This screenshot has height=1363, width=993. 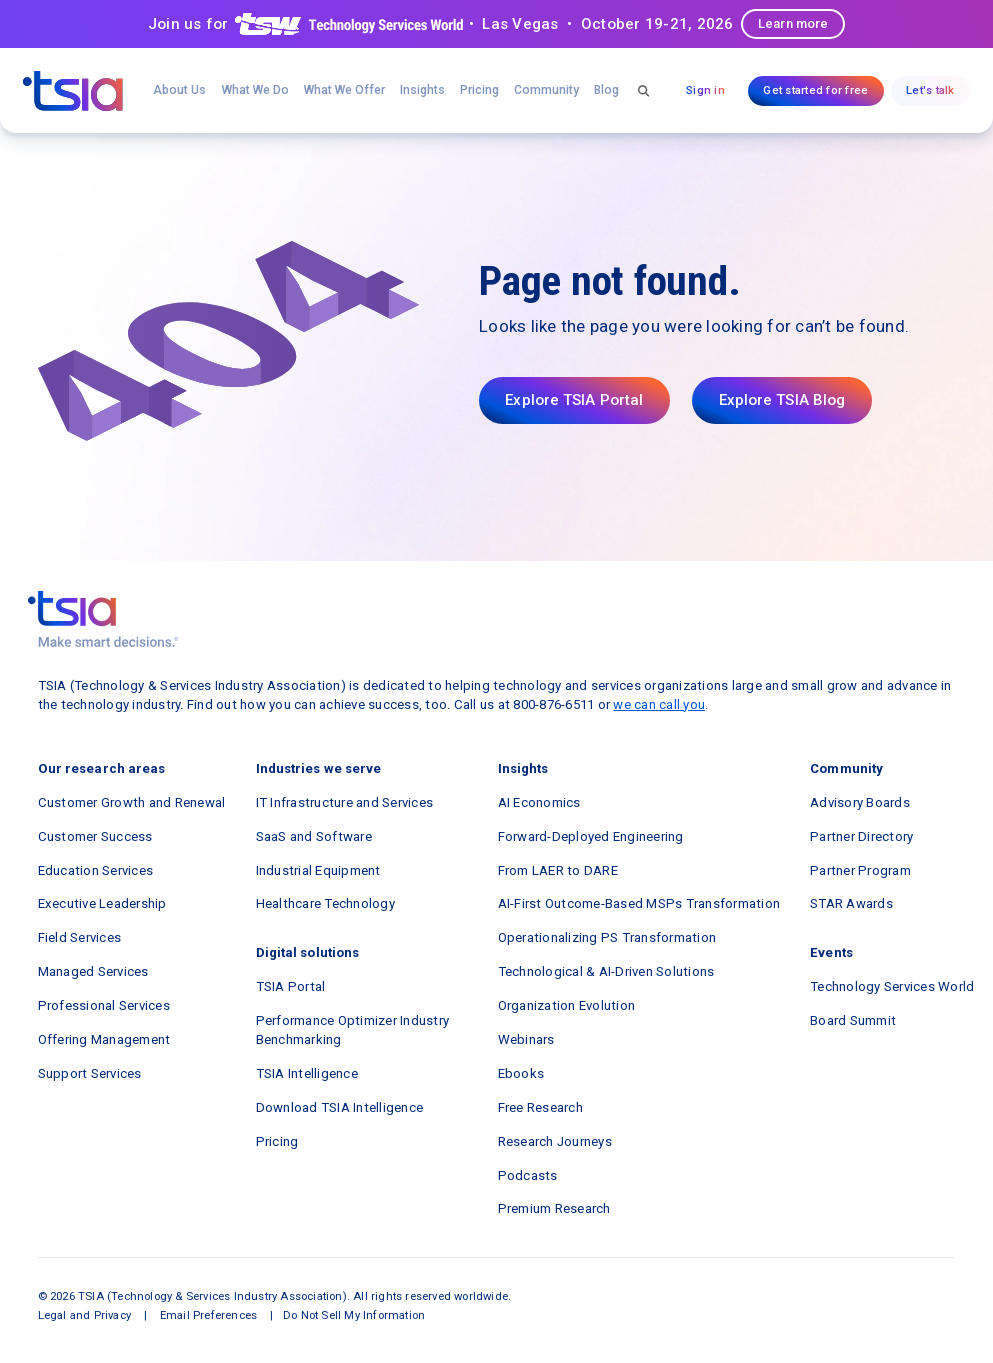 I want to click on Managed Services, so click(x=93, y=971).